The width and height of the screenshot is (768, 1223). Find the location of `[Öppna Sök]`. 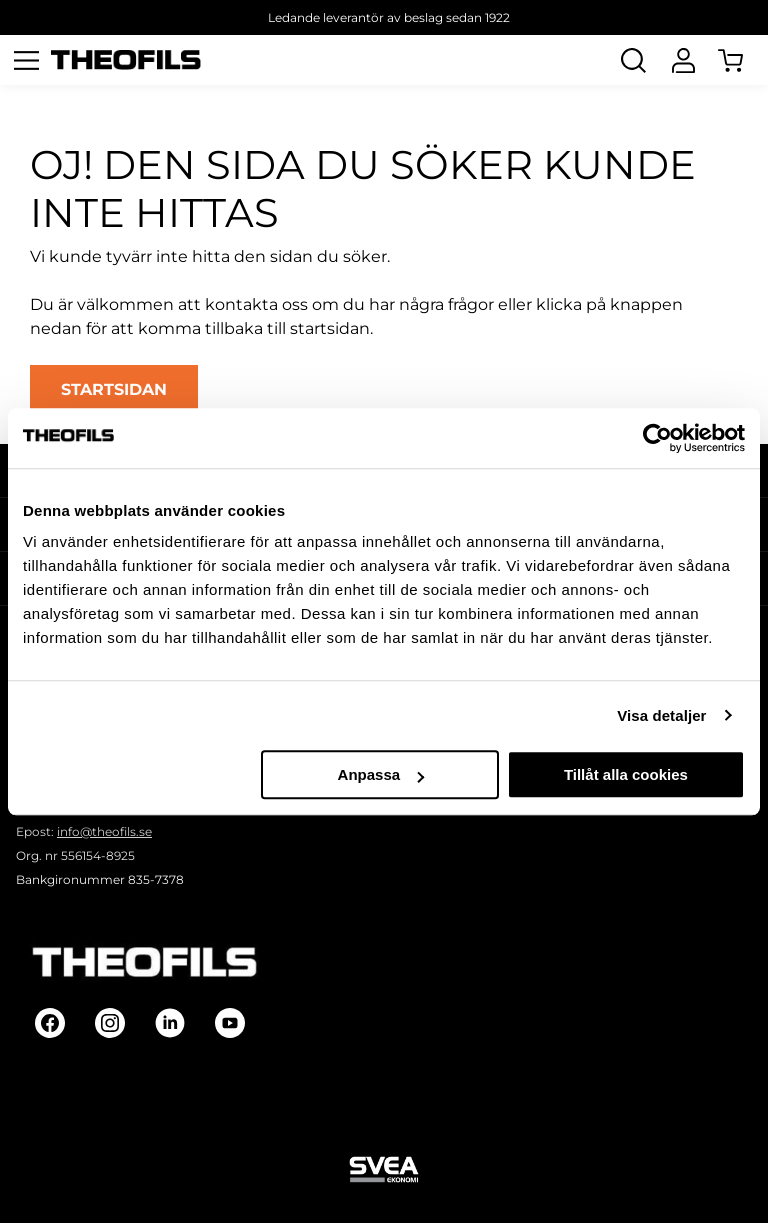

[Öppna Sök] is located at coordinates (633, 60).